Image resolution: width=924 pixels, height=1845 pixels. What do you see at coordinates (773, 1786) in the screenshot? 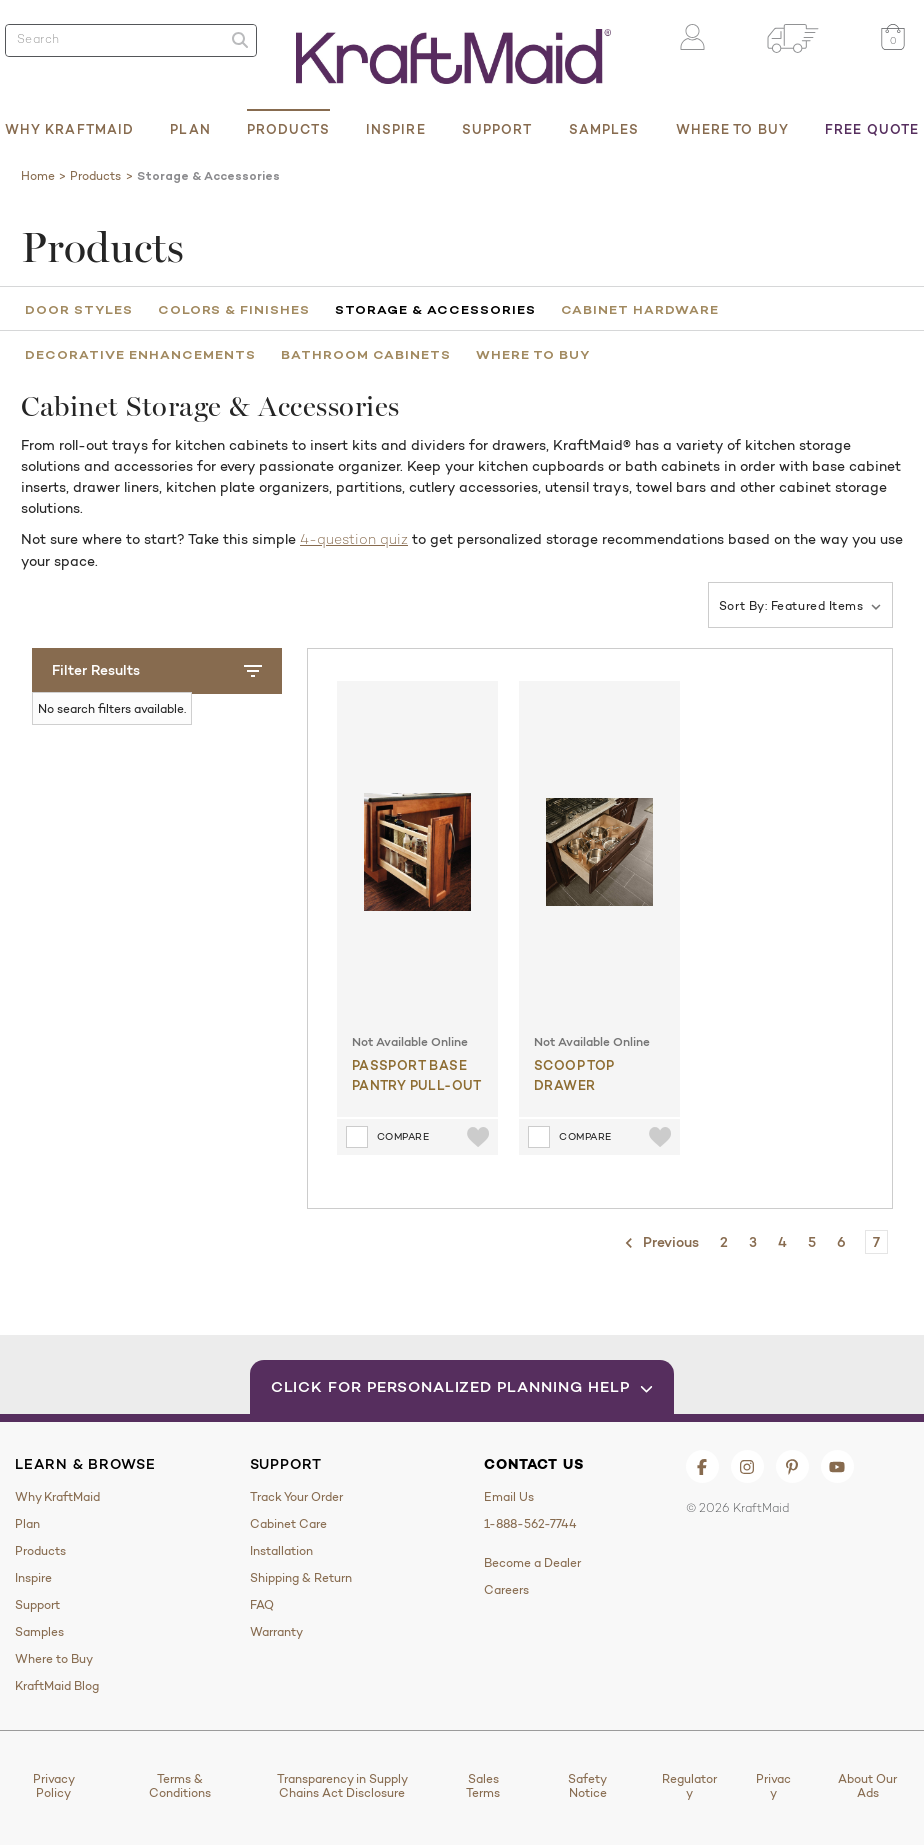
I see `Privacy` at bounding box center [773, 1786].